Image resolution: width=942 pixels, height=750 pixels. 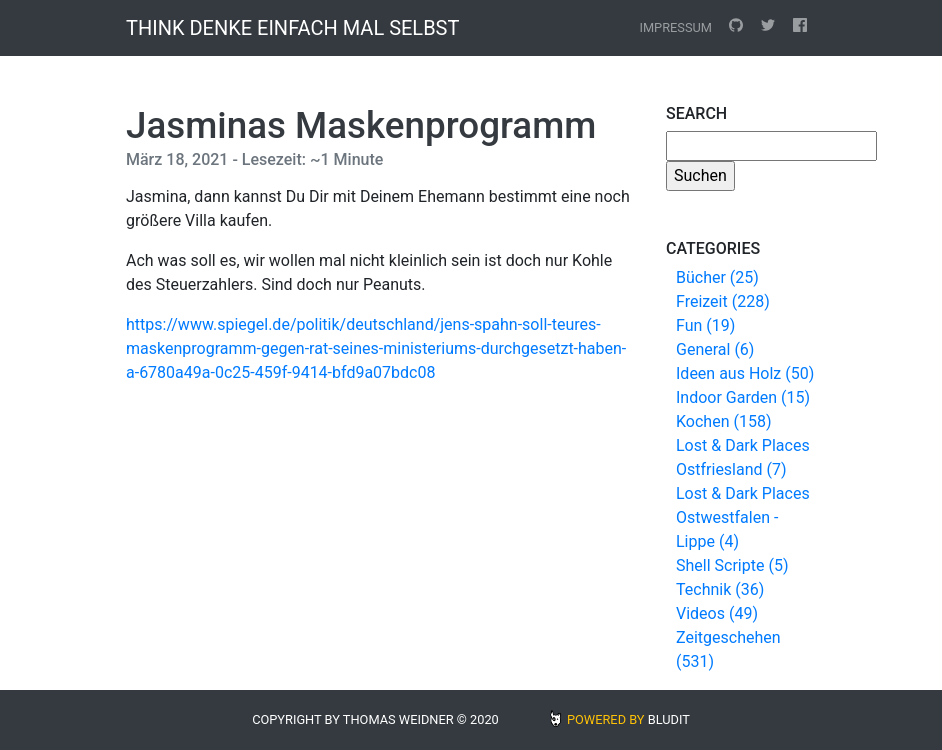 I want to click on Fun (19), so click(x=705, y=325).